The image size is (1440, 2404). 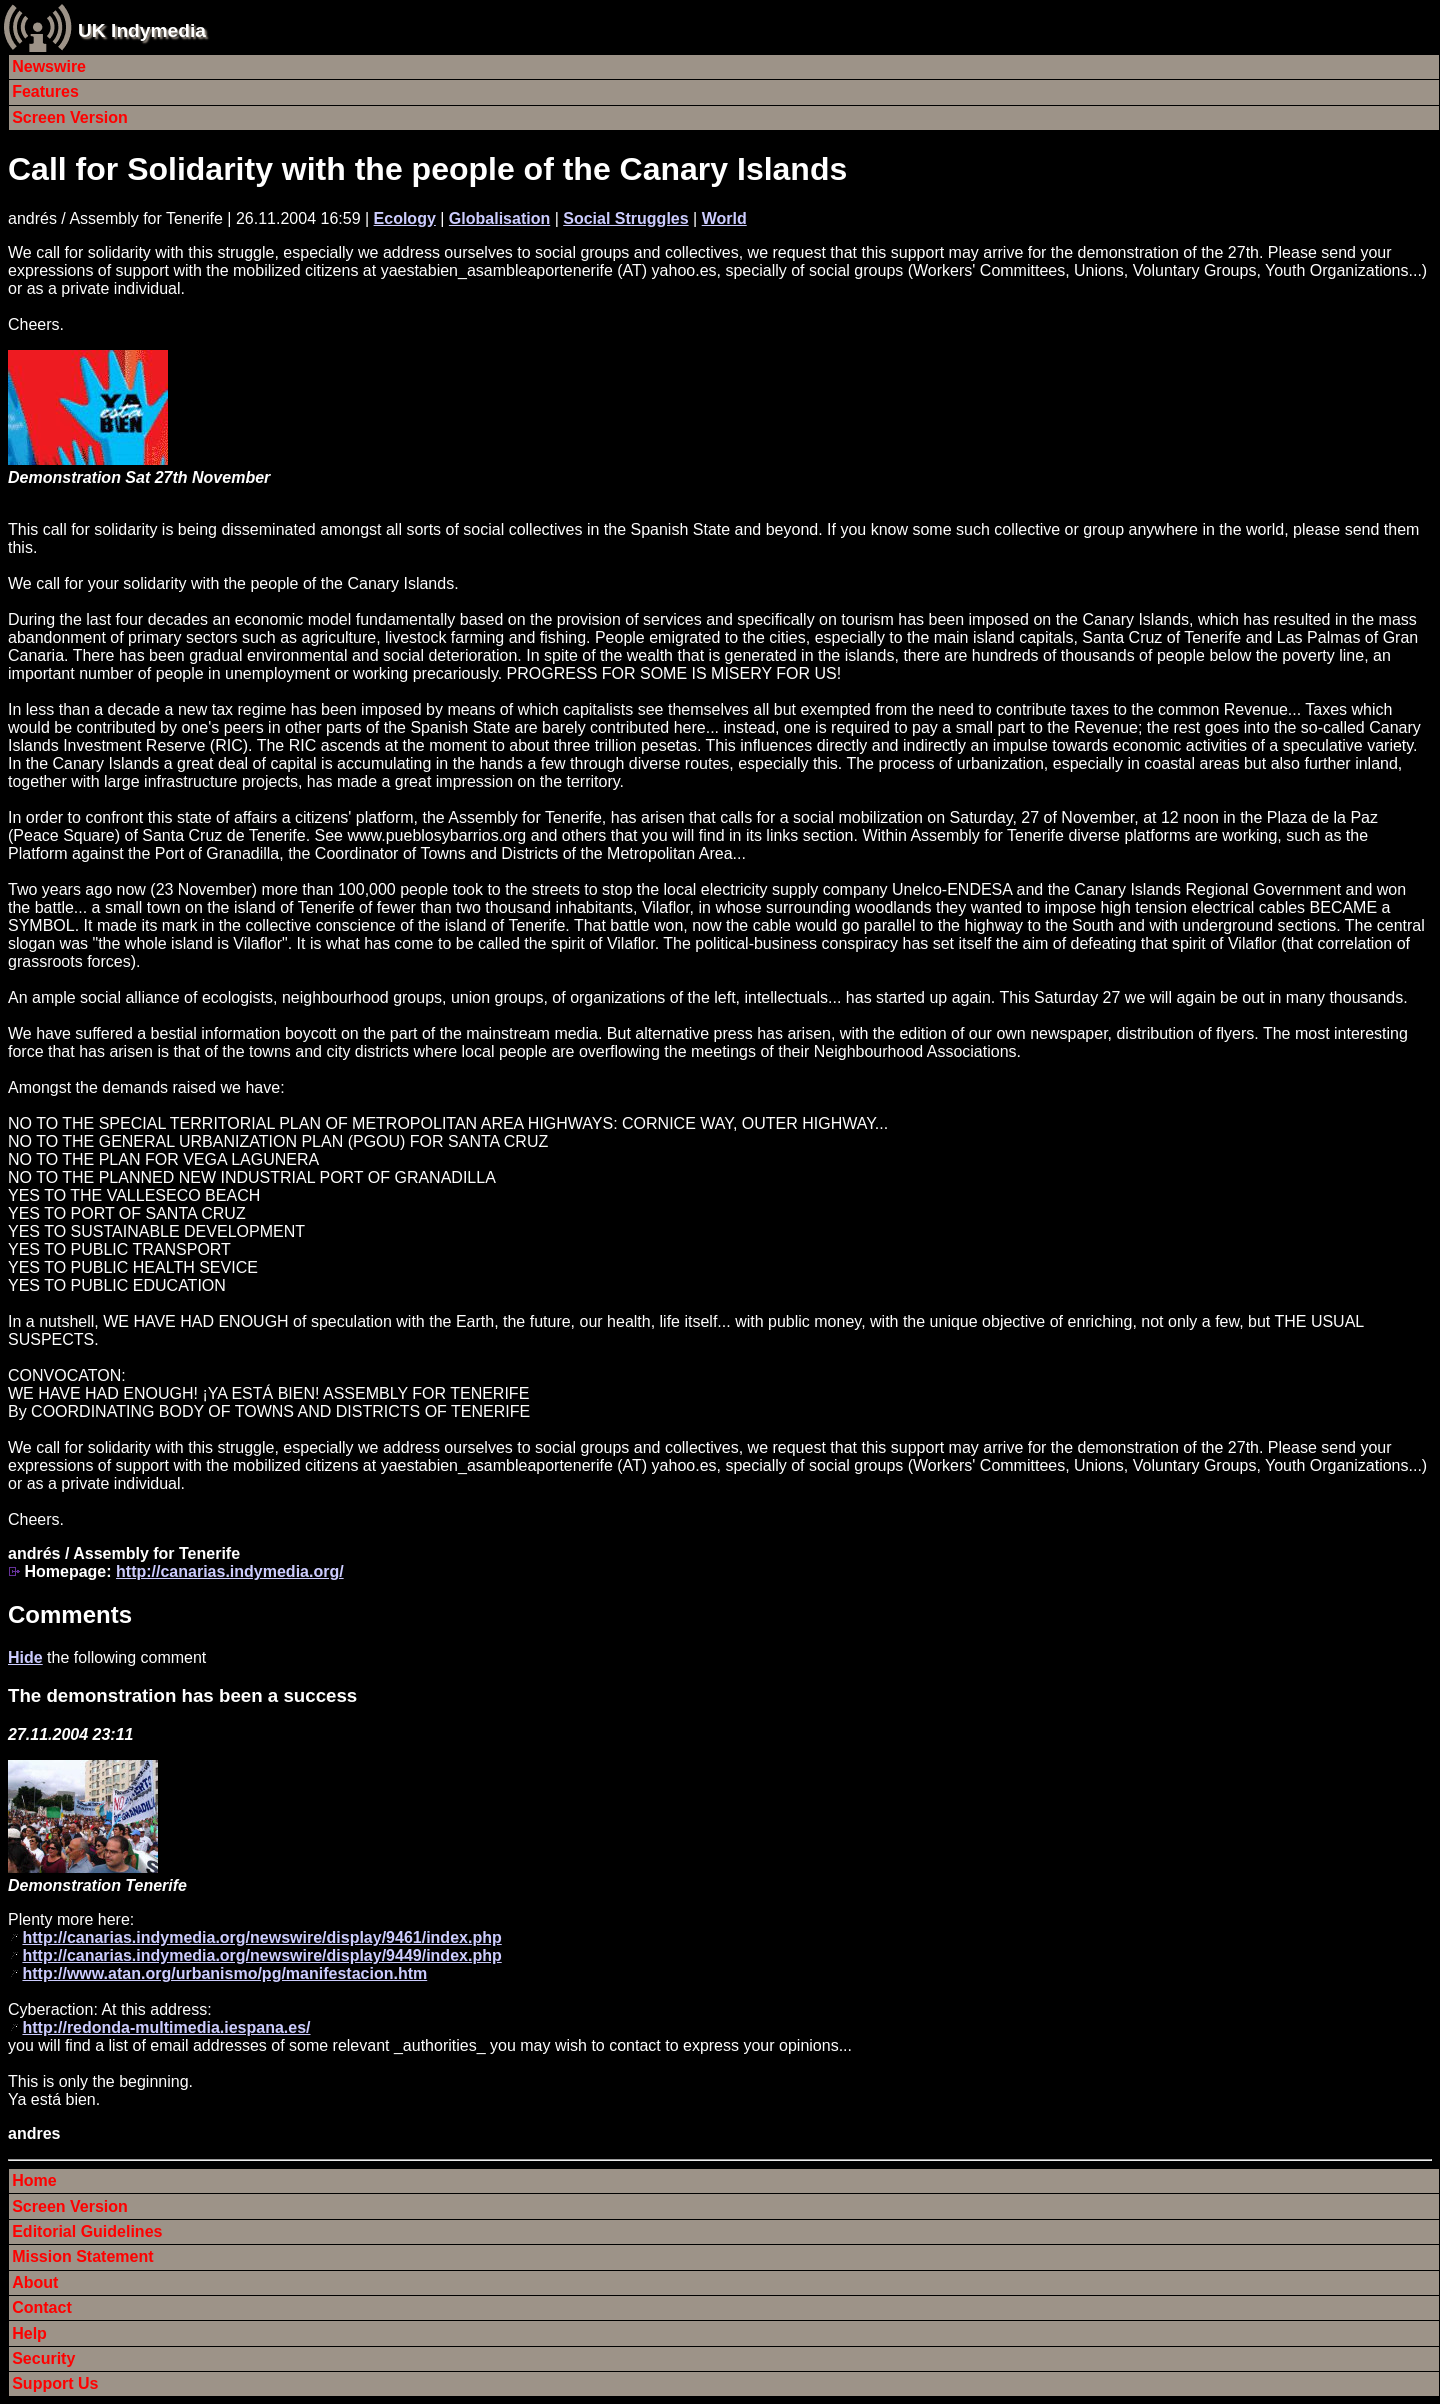 What do you see at coordinates (182, 1695) in the screenshot?
I see `The demonstration has been a success` at bounding box center [182, 1695].